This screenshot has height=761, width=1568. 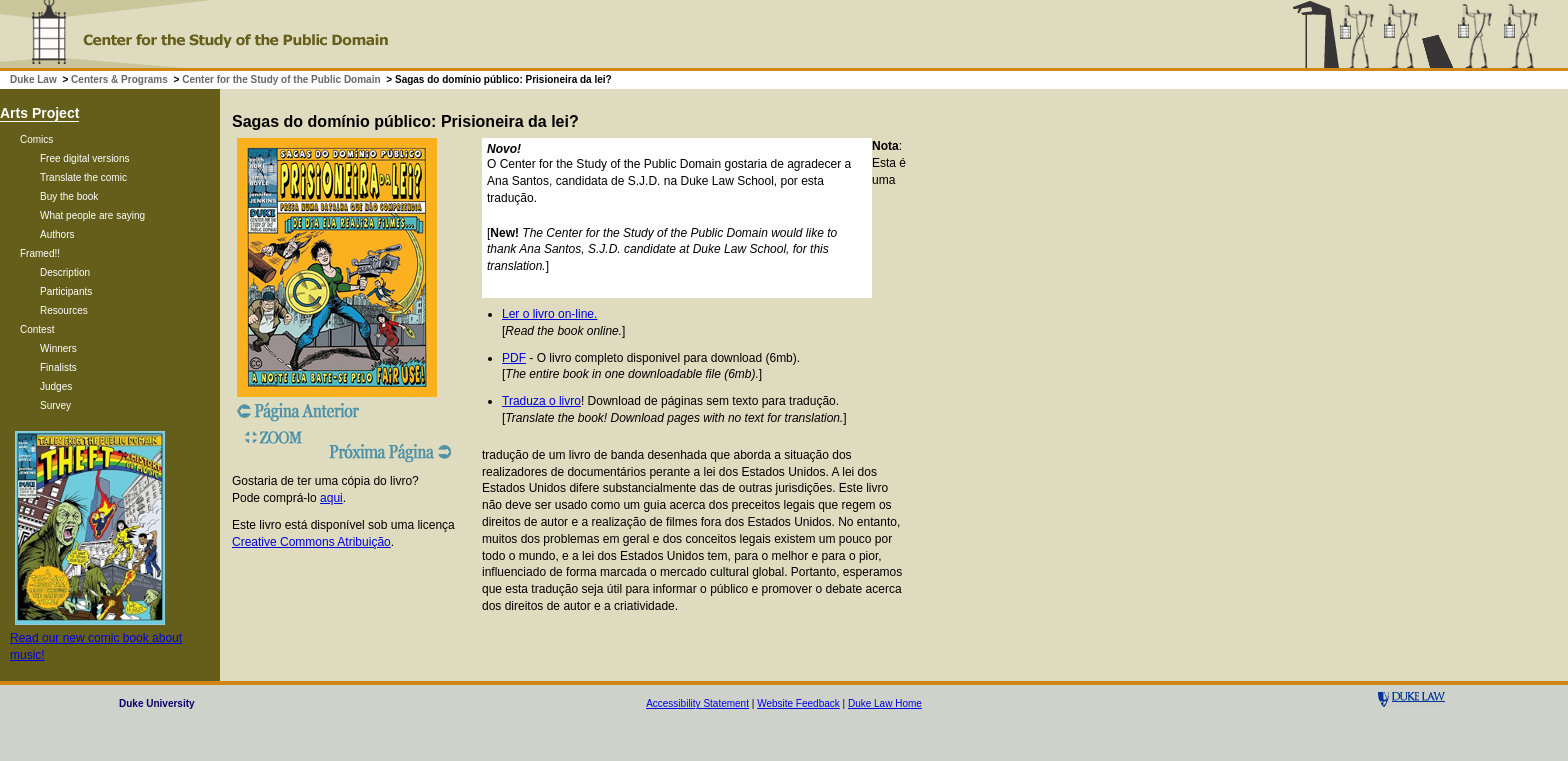 I want to click on aqui, so click(x=331, y=498).